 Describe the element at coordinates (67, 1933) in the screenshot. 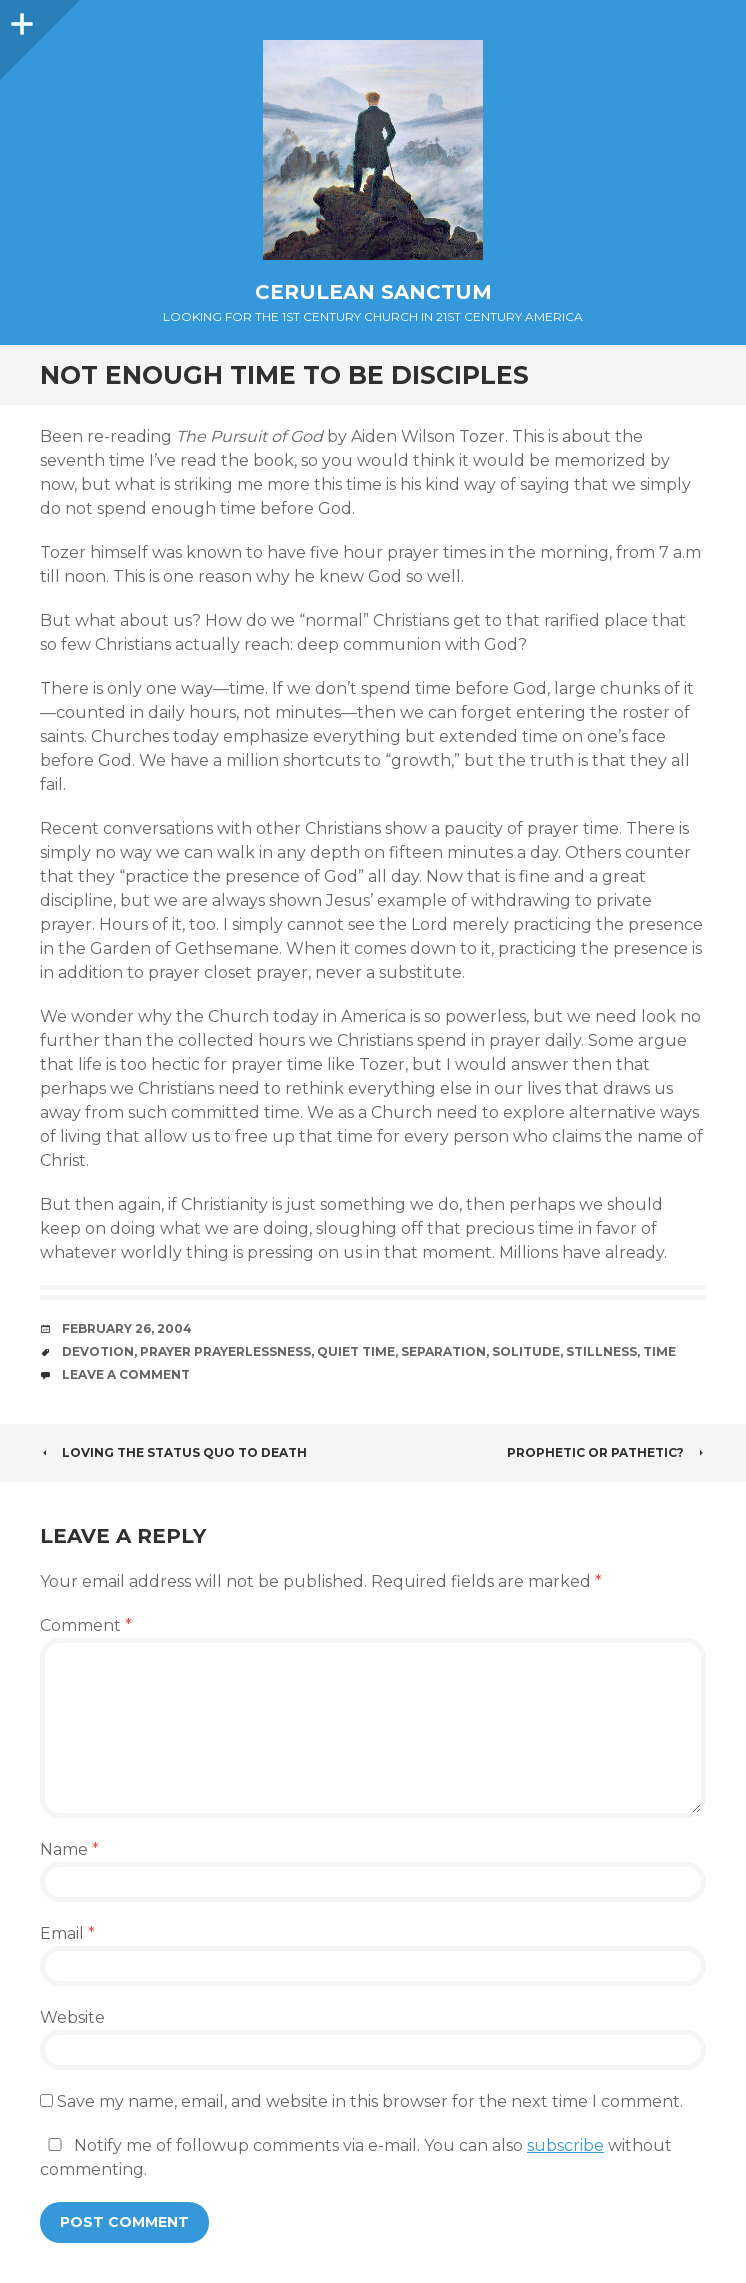

I see `Email` at that location.